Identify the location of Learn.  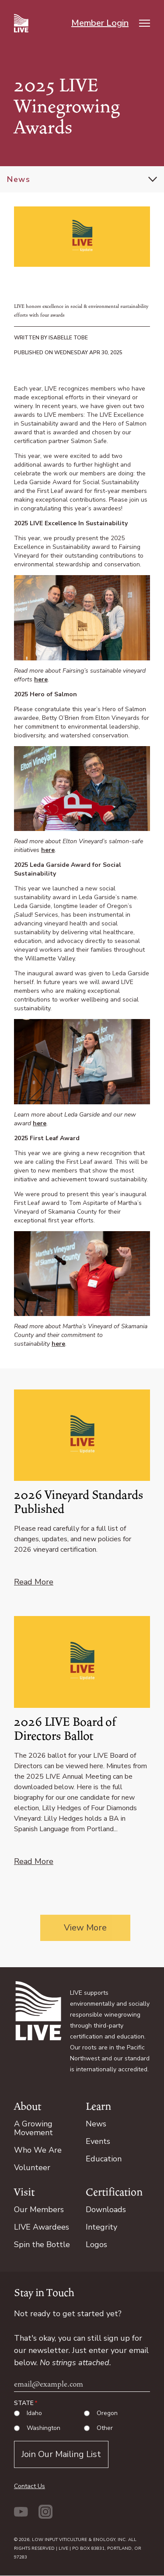
(98, 2106).